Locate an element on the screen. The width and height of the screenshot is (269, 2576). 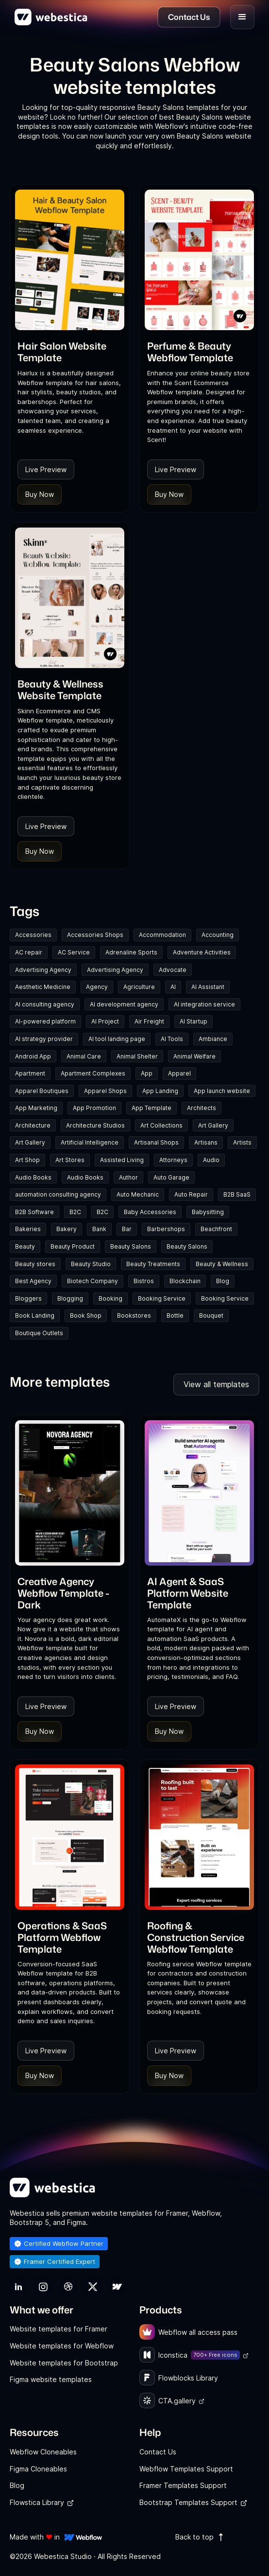
Book Shop is located at coordinates (85, 1315).